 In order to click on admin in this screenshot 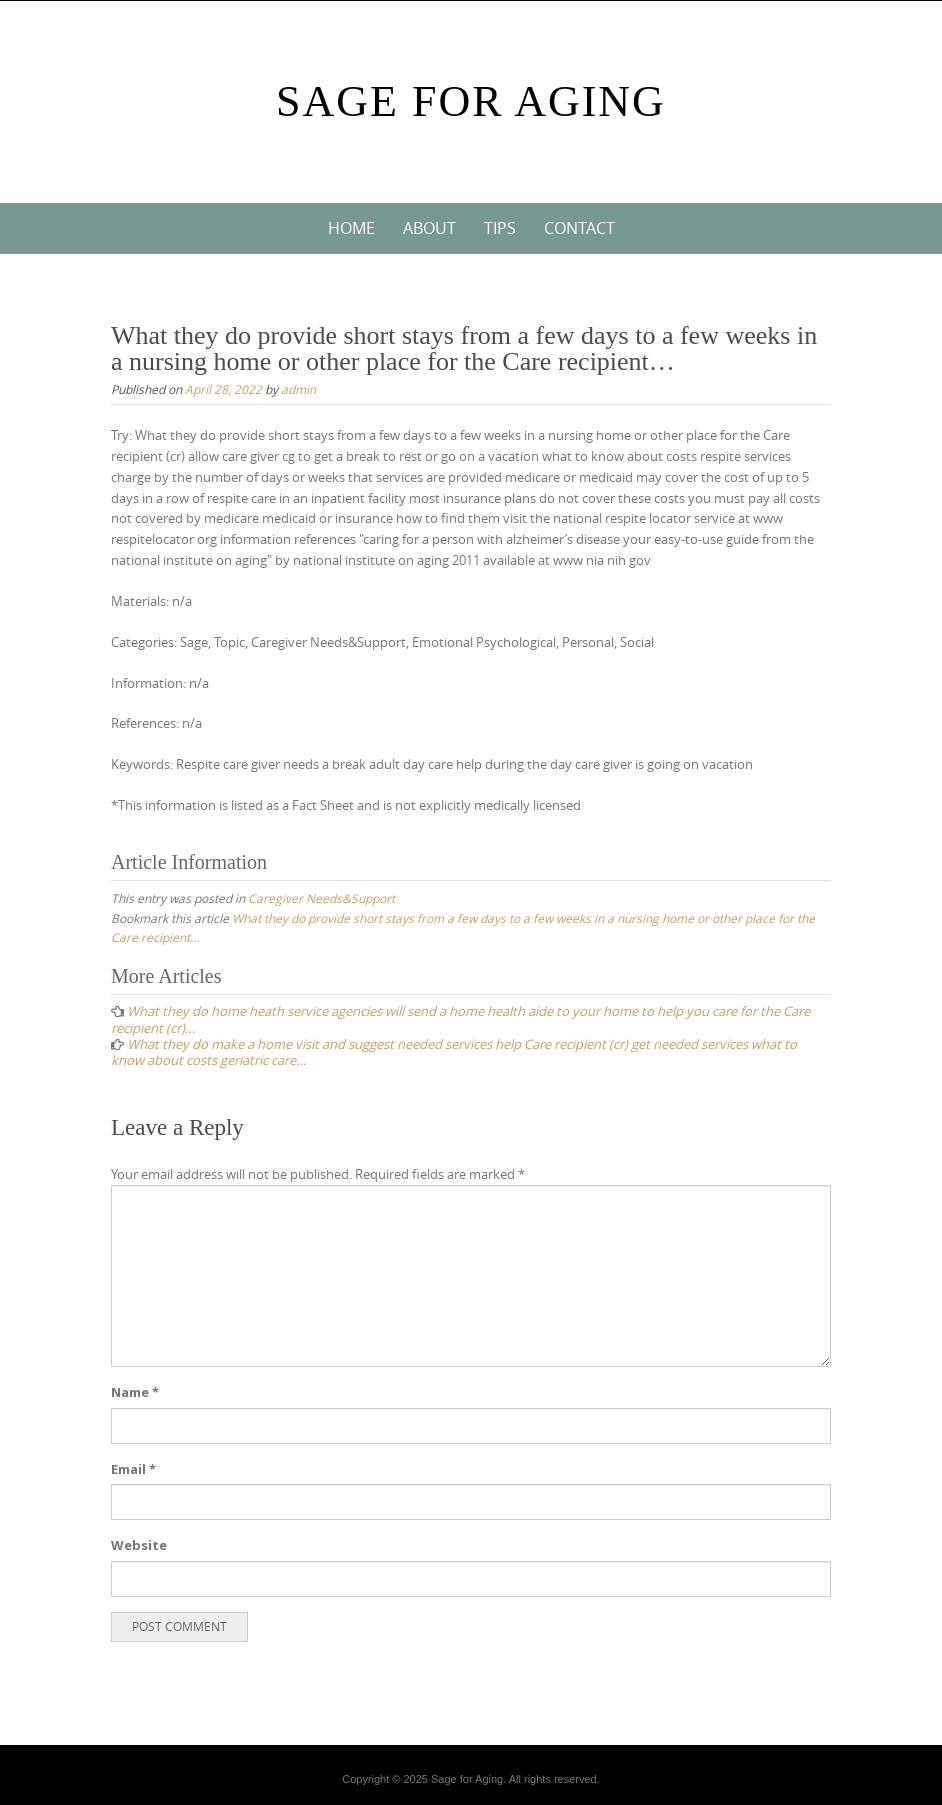, I will do `click(298, 389)`.